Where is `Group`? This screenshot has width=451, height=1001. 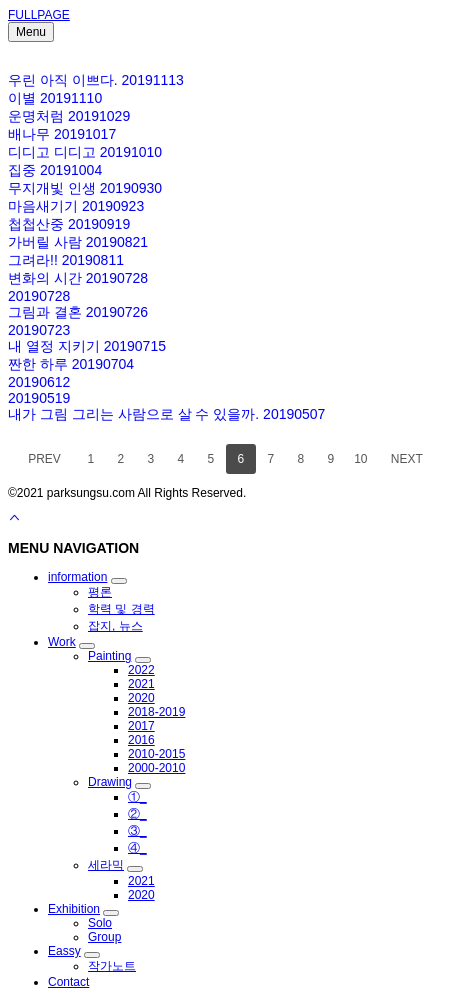 Group is located at coordinates (104, 937).